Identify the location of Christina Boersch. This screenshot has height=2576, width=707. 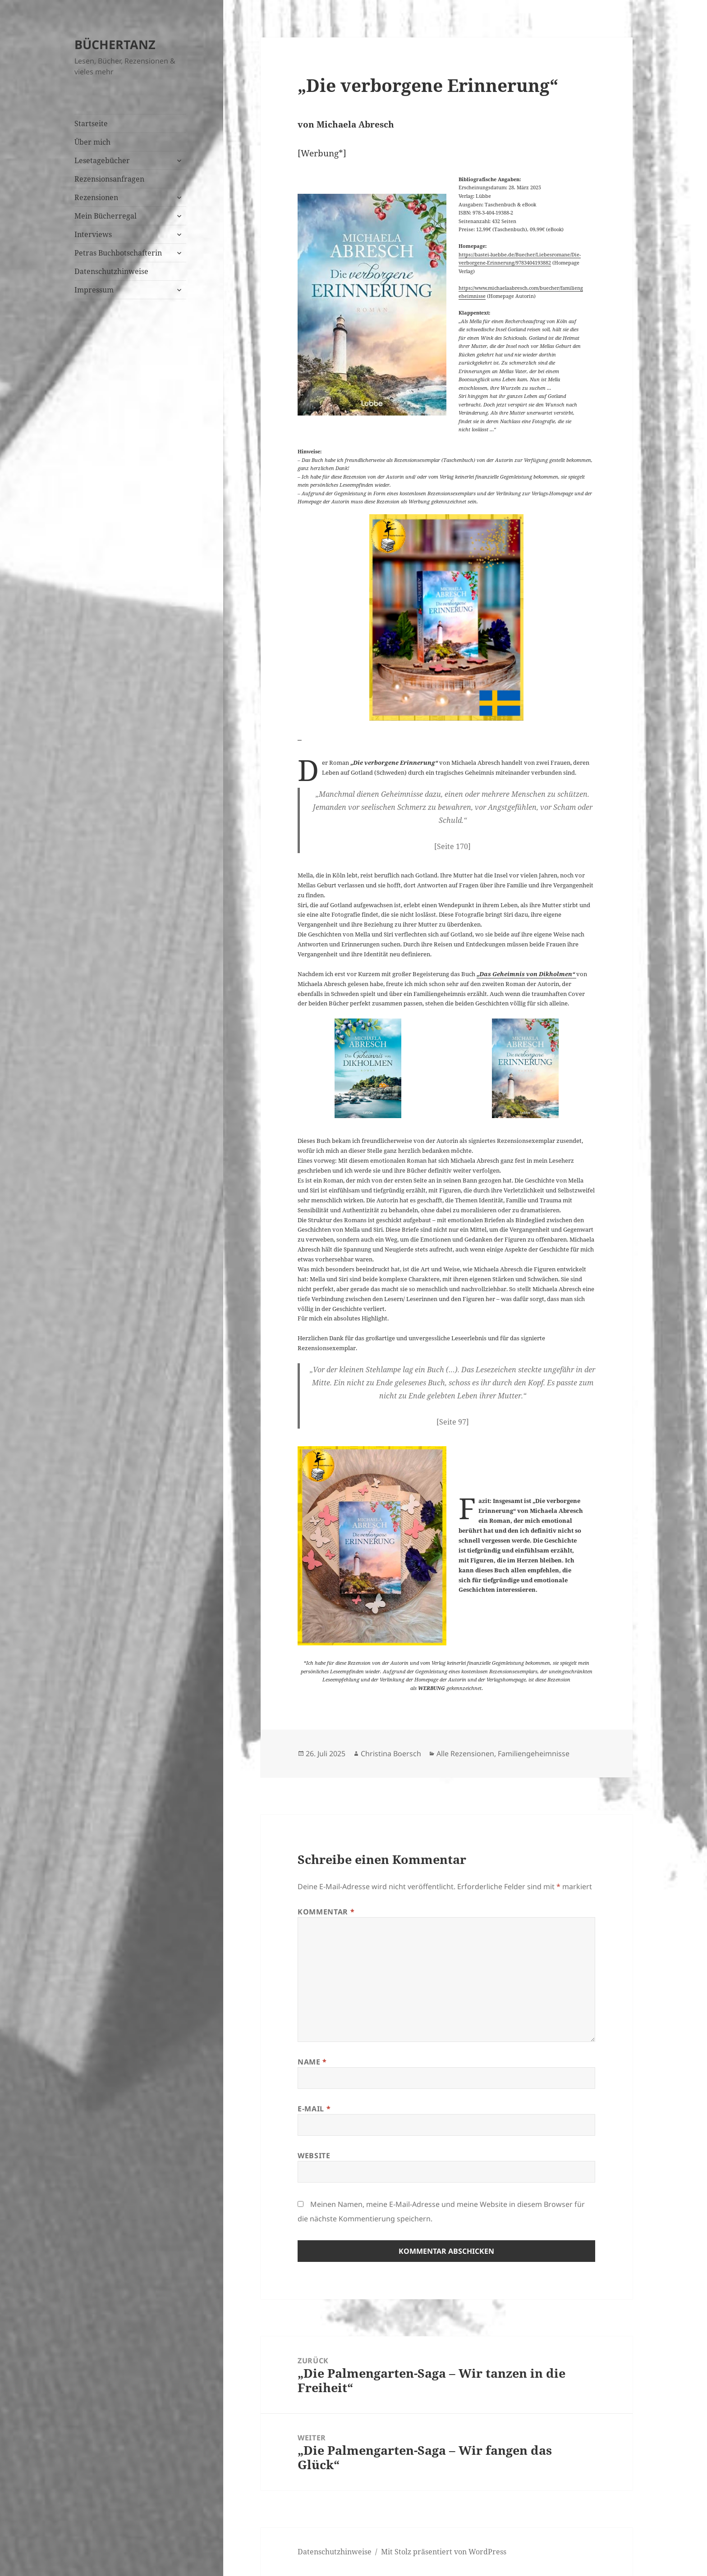
(391, 1753).